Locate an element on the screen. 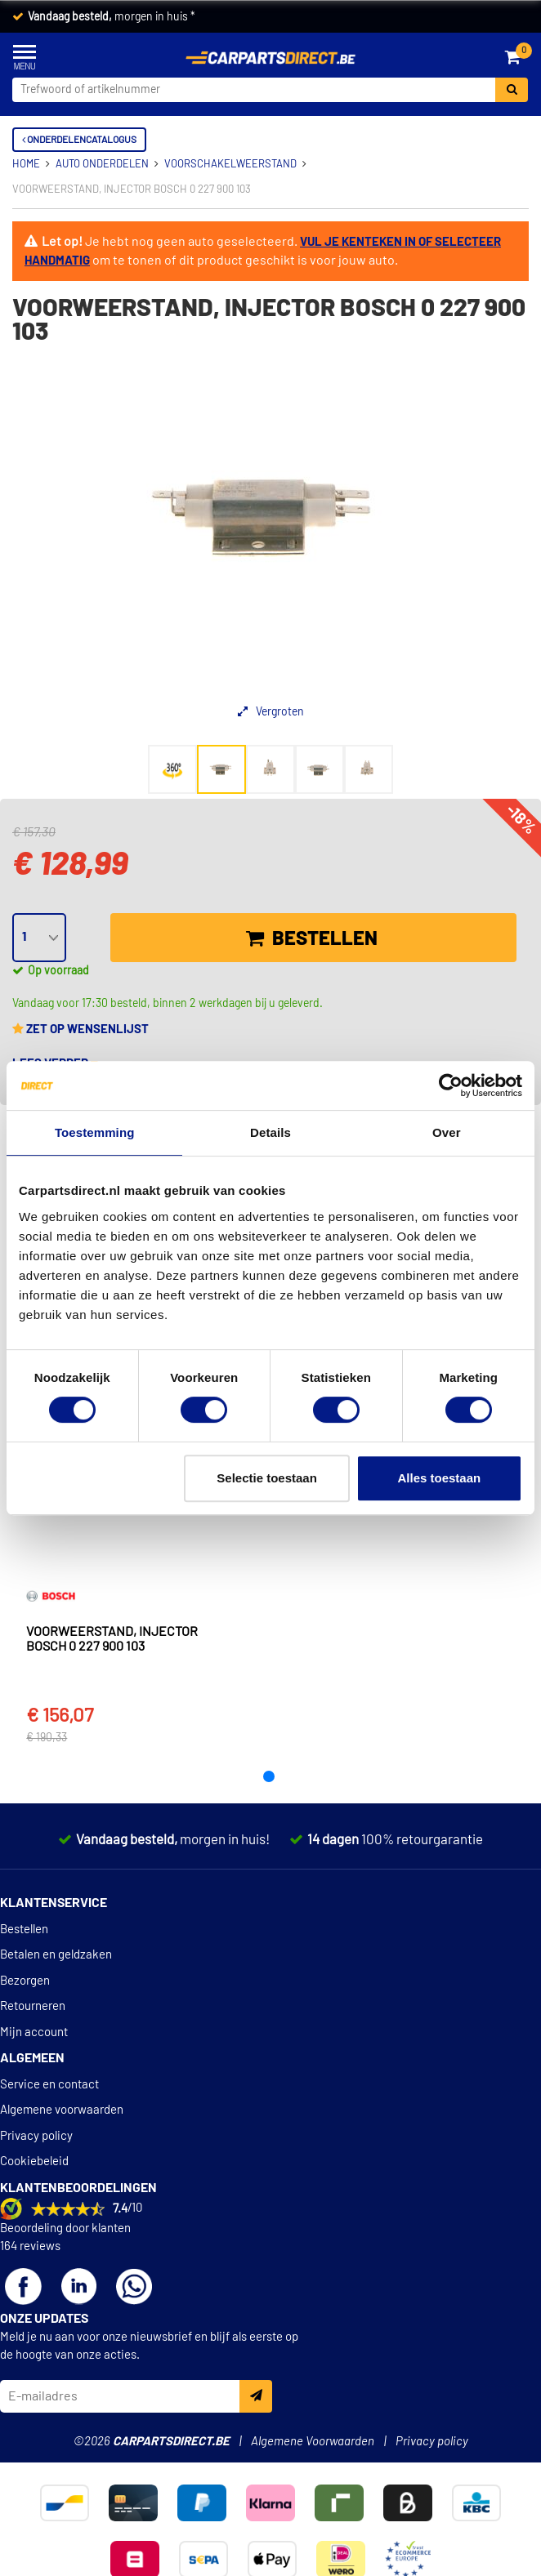 The height and width of the screenshot is (2576, 541). Algemene Voorwaarden is located at coordinates (312, 2442).